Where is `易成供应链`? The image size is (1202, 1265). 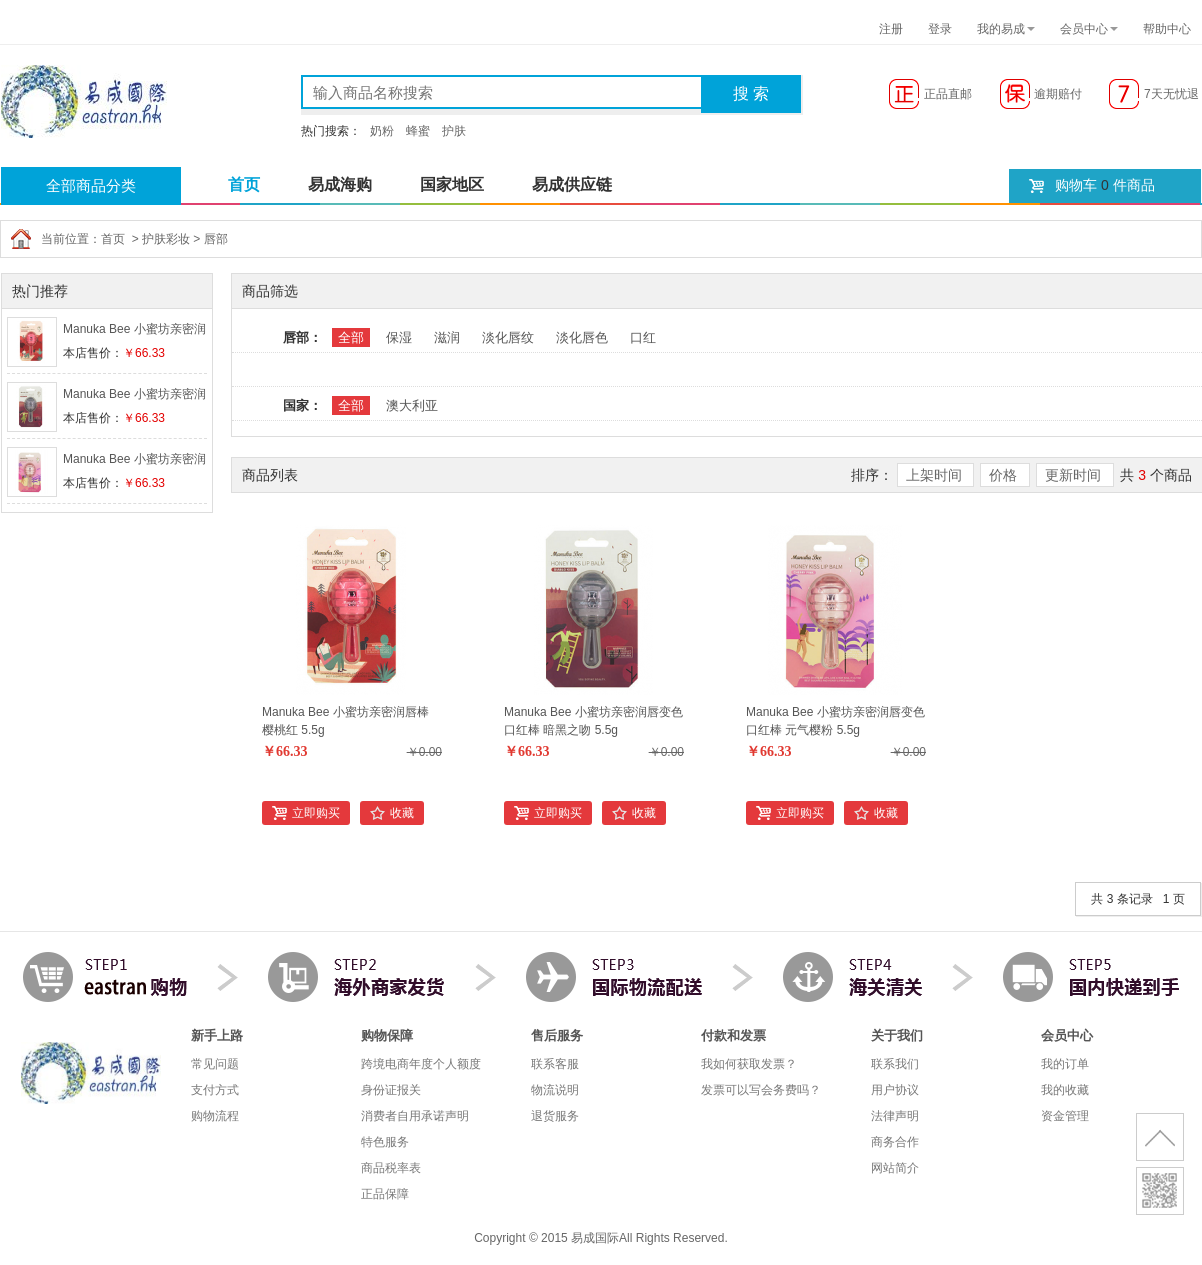 易成供应链 is located at coordinates (572, 184).